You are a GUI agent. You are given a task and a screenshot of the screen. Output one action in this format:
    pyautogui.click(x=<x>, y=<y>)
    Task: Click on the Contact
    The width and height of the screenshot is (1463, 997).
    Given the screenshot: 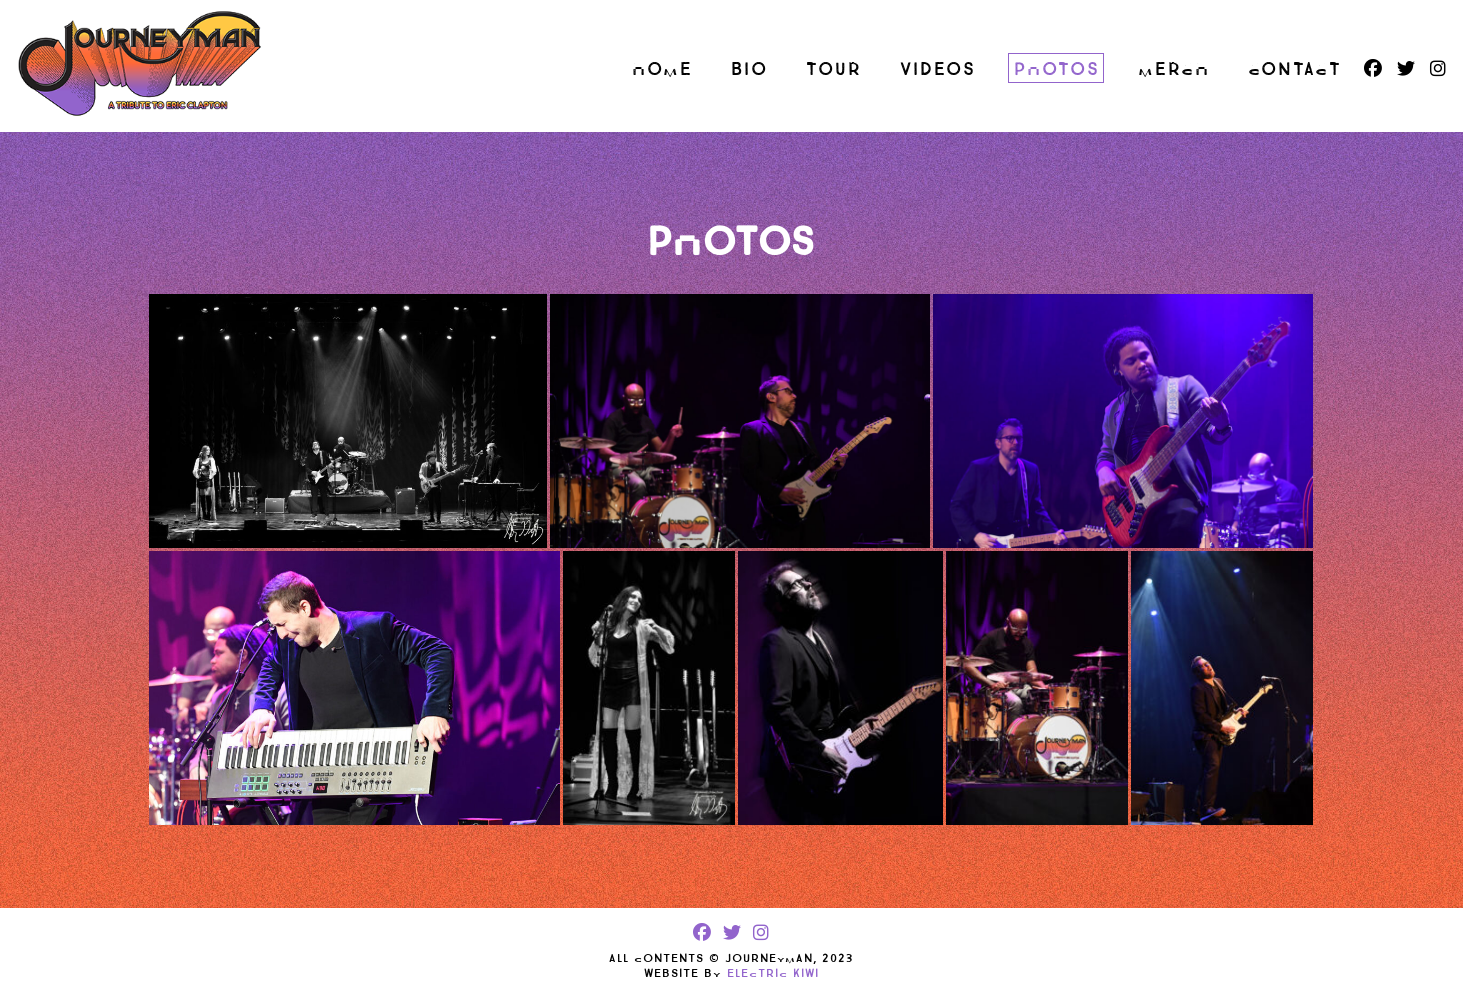 What is the action you would take?
    pyautogui.click(x=1295, y=69)
    